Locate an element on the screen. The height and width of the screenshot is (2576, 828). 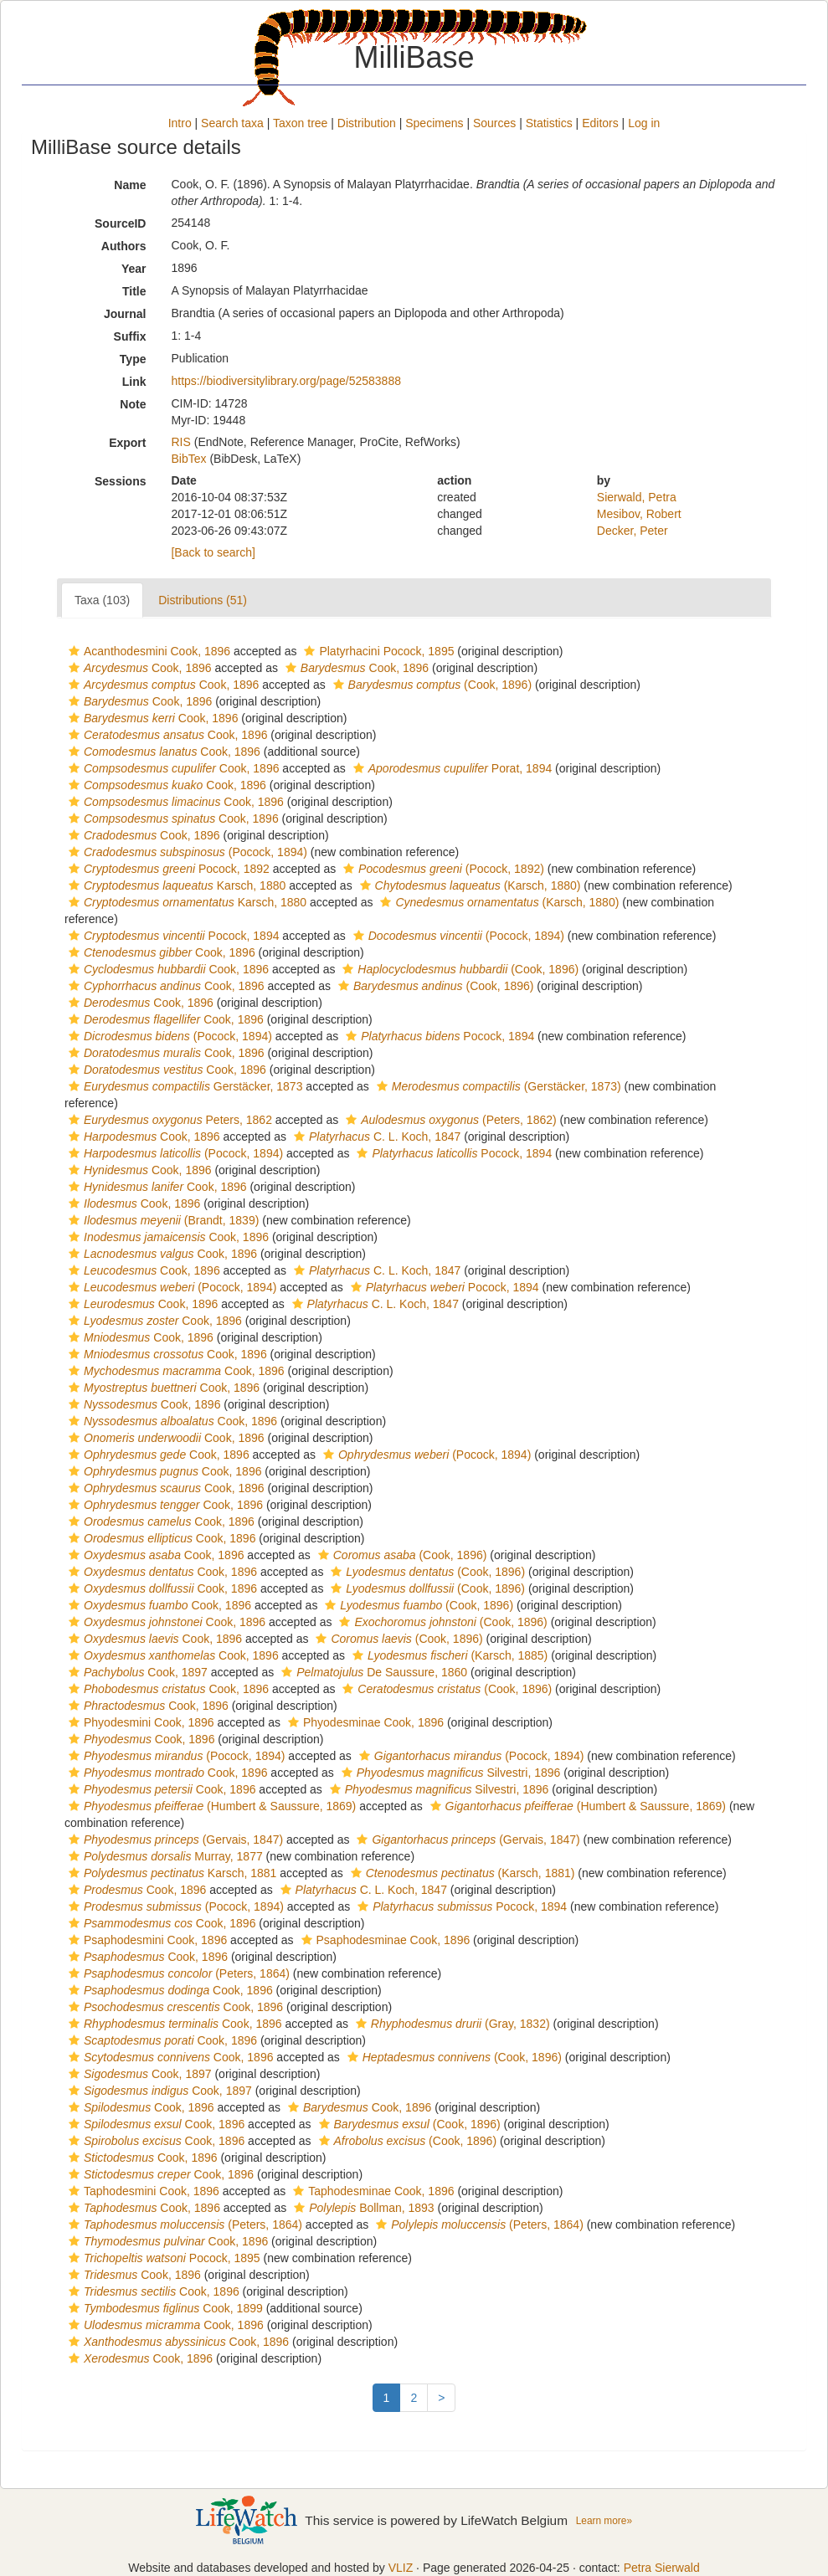
(Karsch, 1885) is located at coordinates (448, 1655).